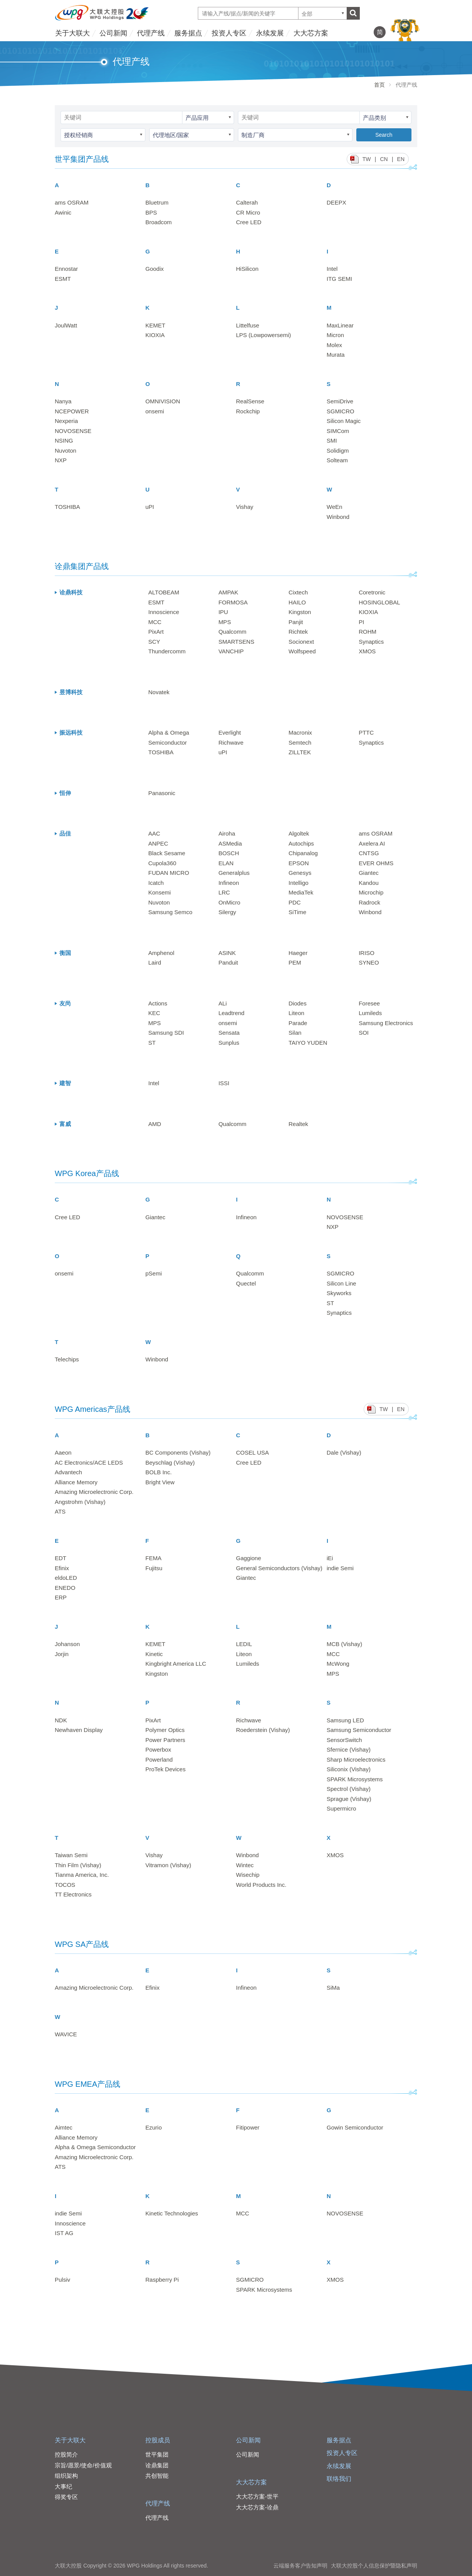 This screenshot has height=2576, width=472. What do you see at coordinates (339, 278) in the screenshot?
I see `ITG SEMI` at bounding box center [339, 278].